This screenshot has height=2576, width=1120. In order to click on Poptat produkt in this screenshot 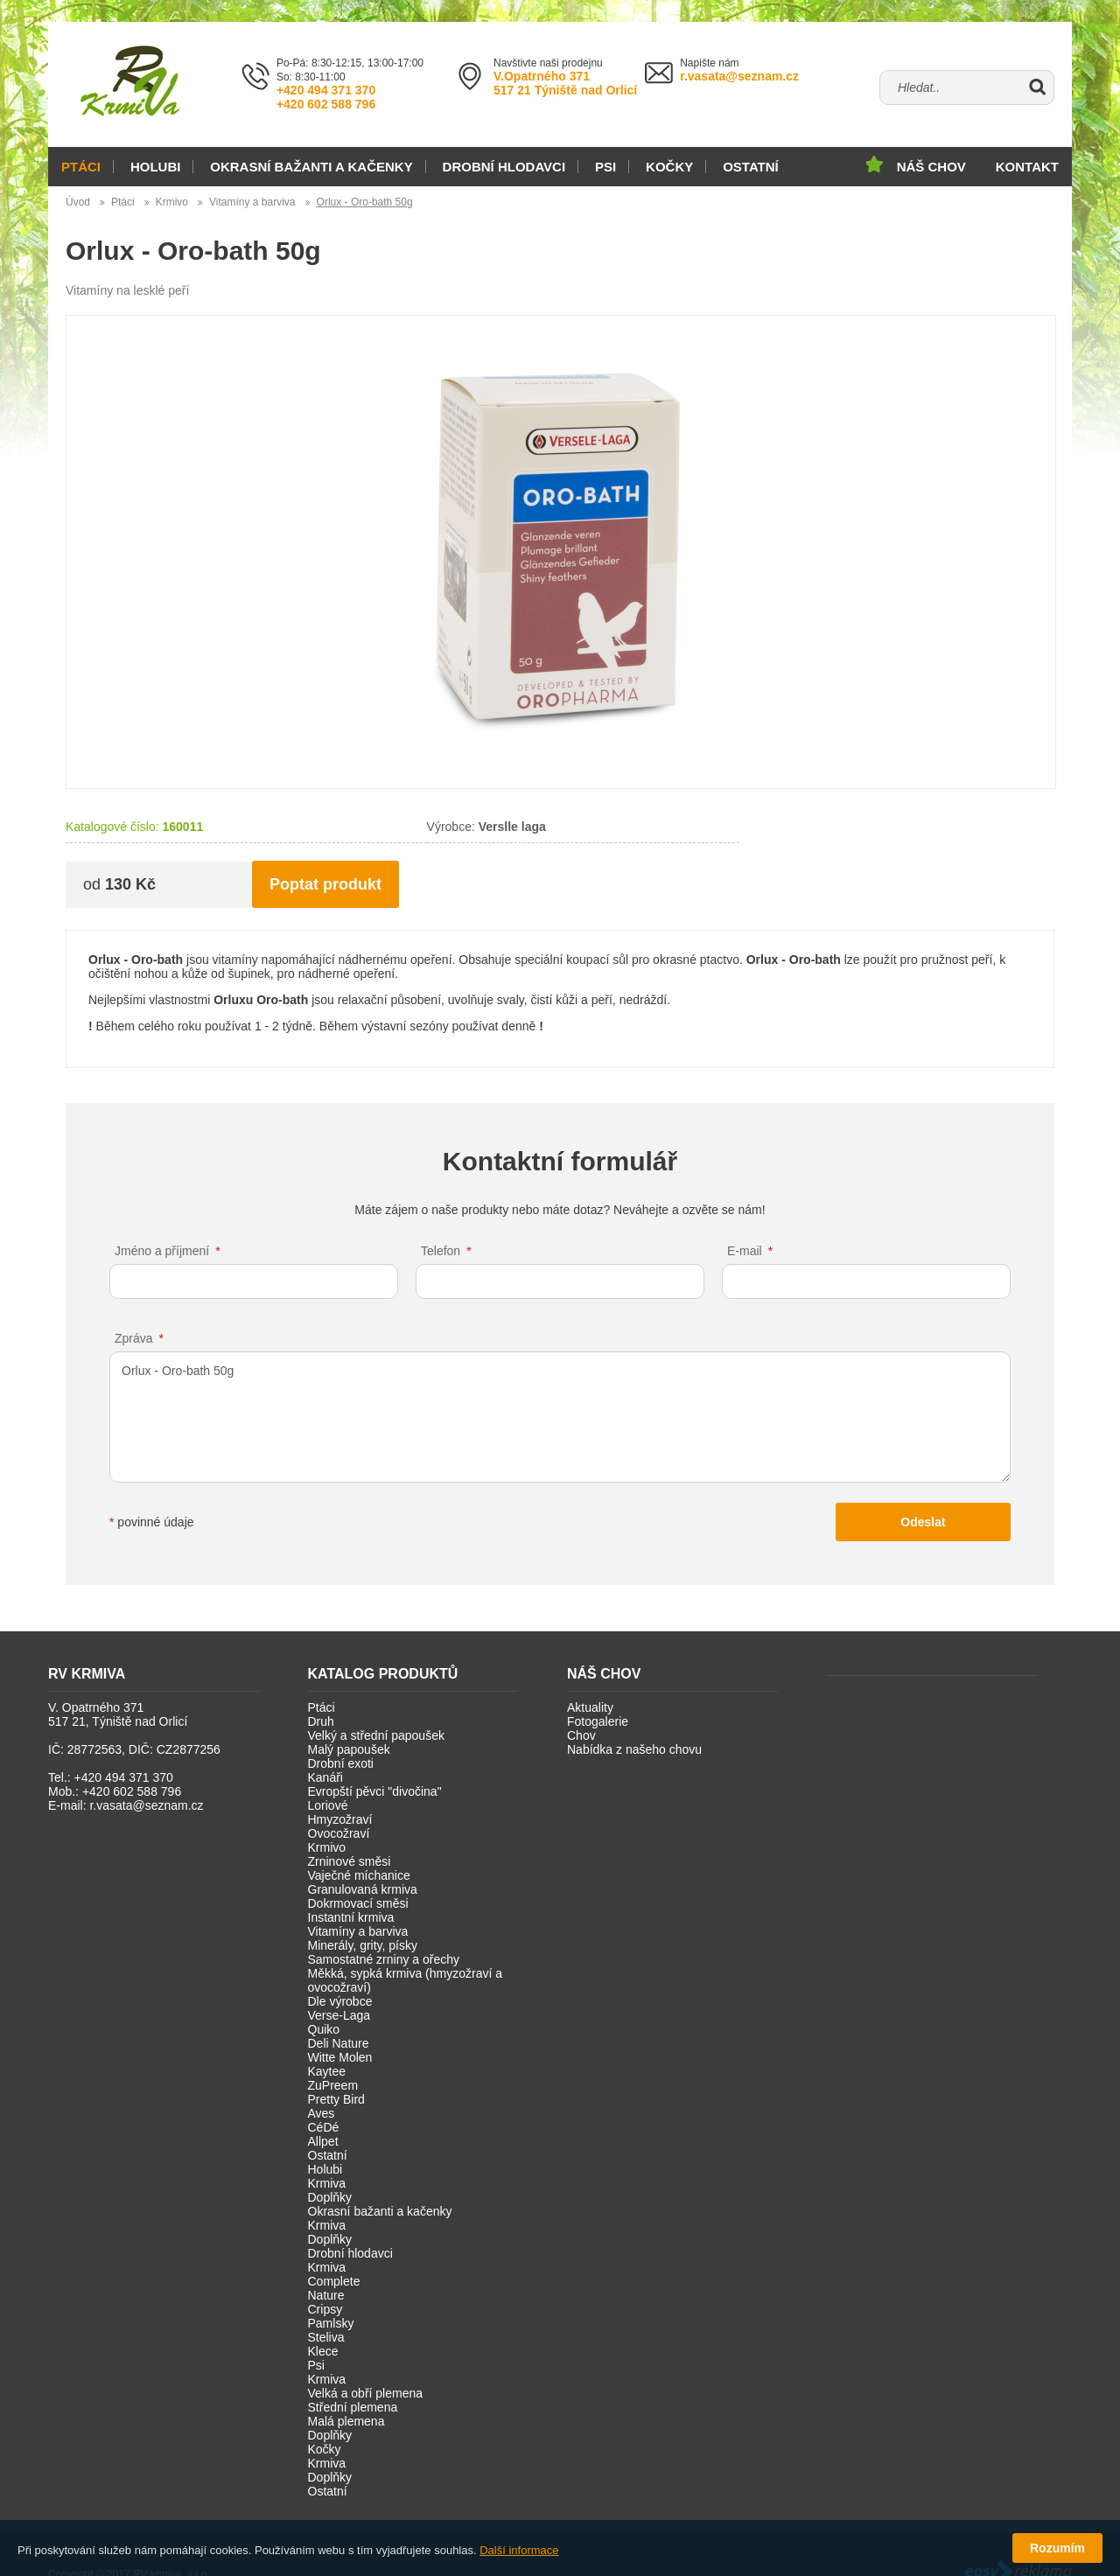, I will do `click(326, 884)`.